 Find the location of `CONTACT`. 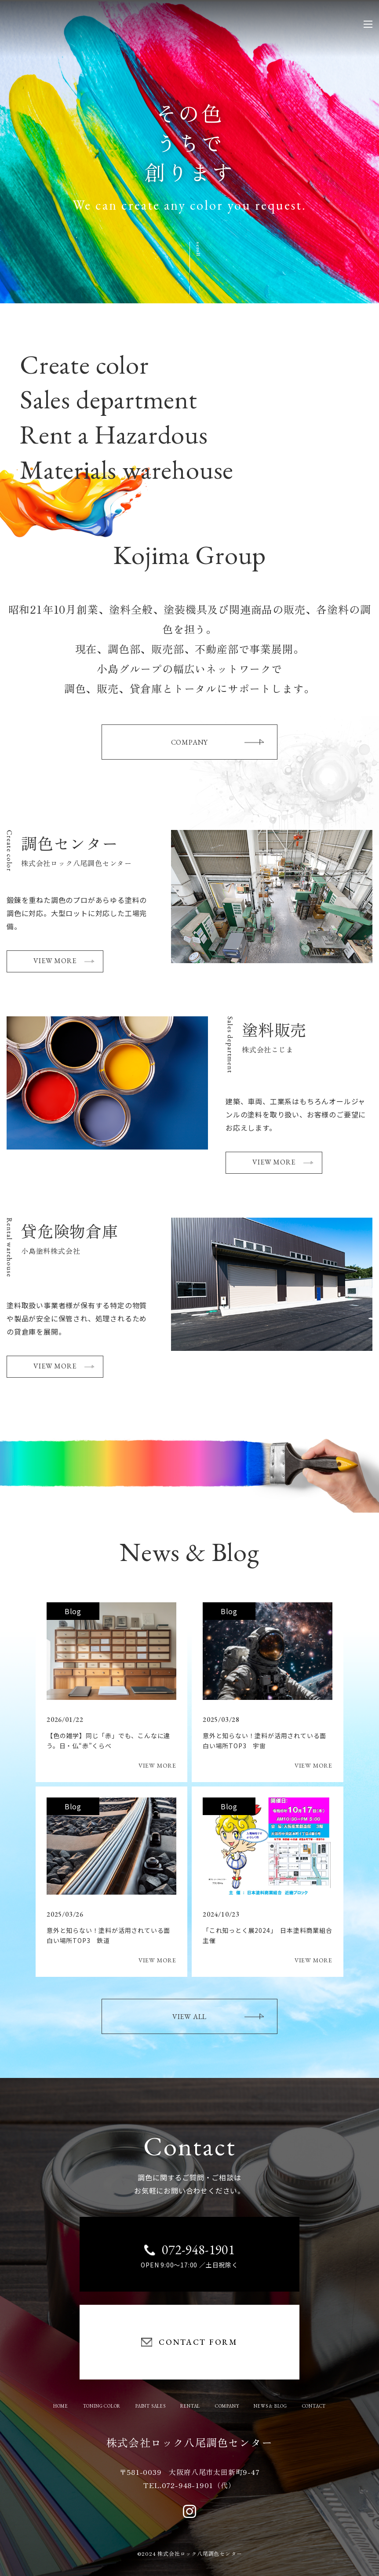

CONTACT is located at coordinates (314, 2406).